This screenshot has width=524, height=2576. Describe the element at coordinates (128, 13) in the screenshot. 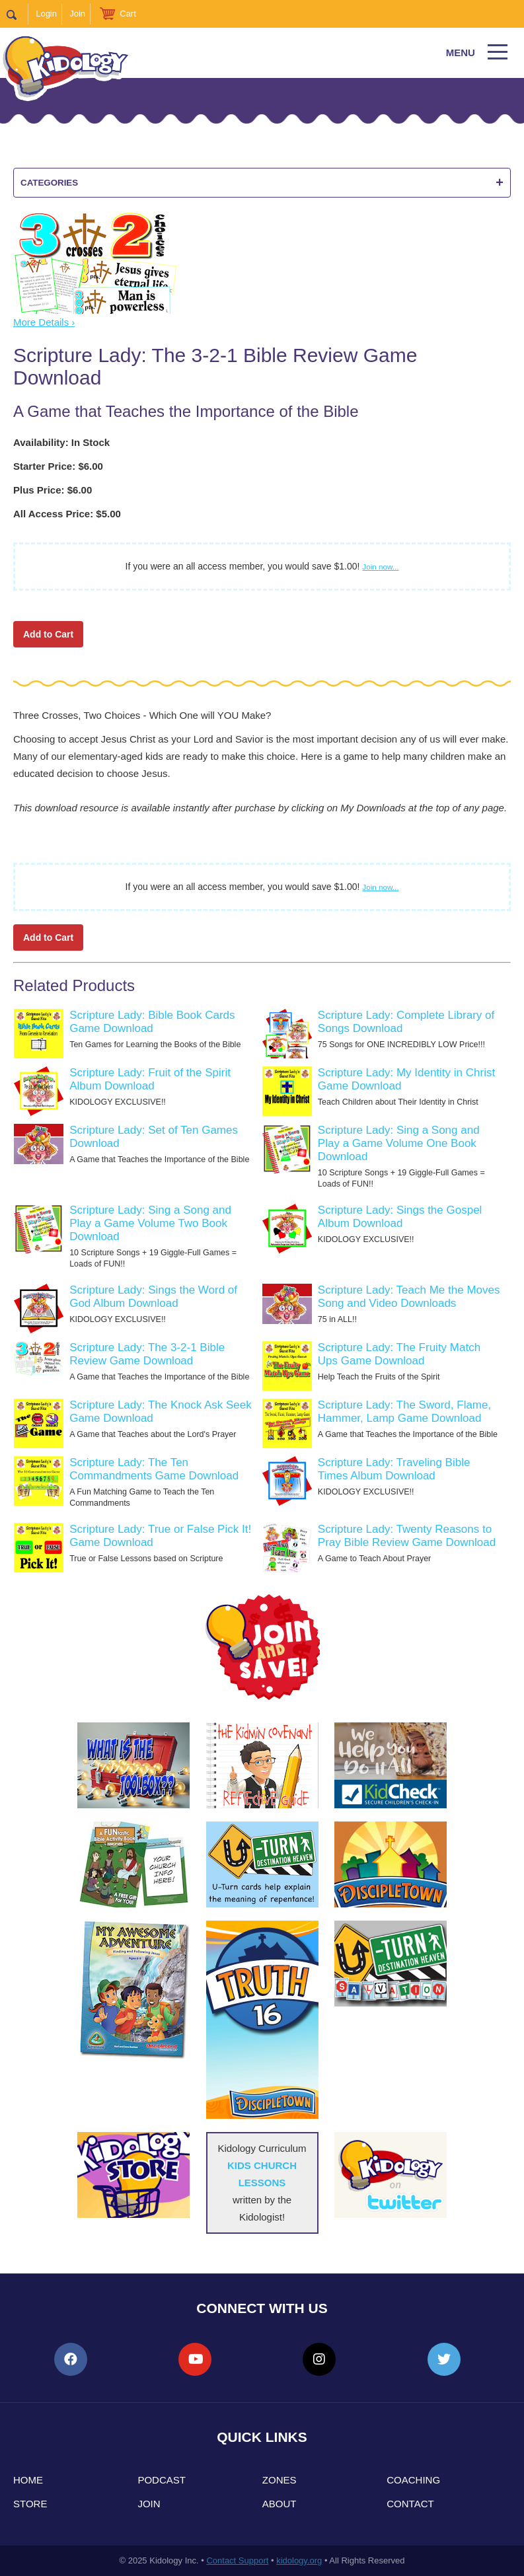

I see `Cart` at that location.